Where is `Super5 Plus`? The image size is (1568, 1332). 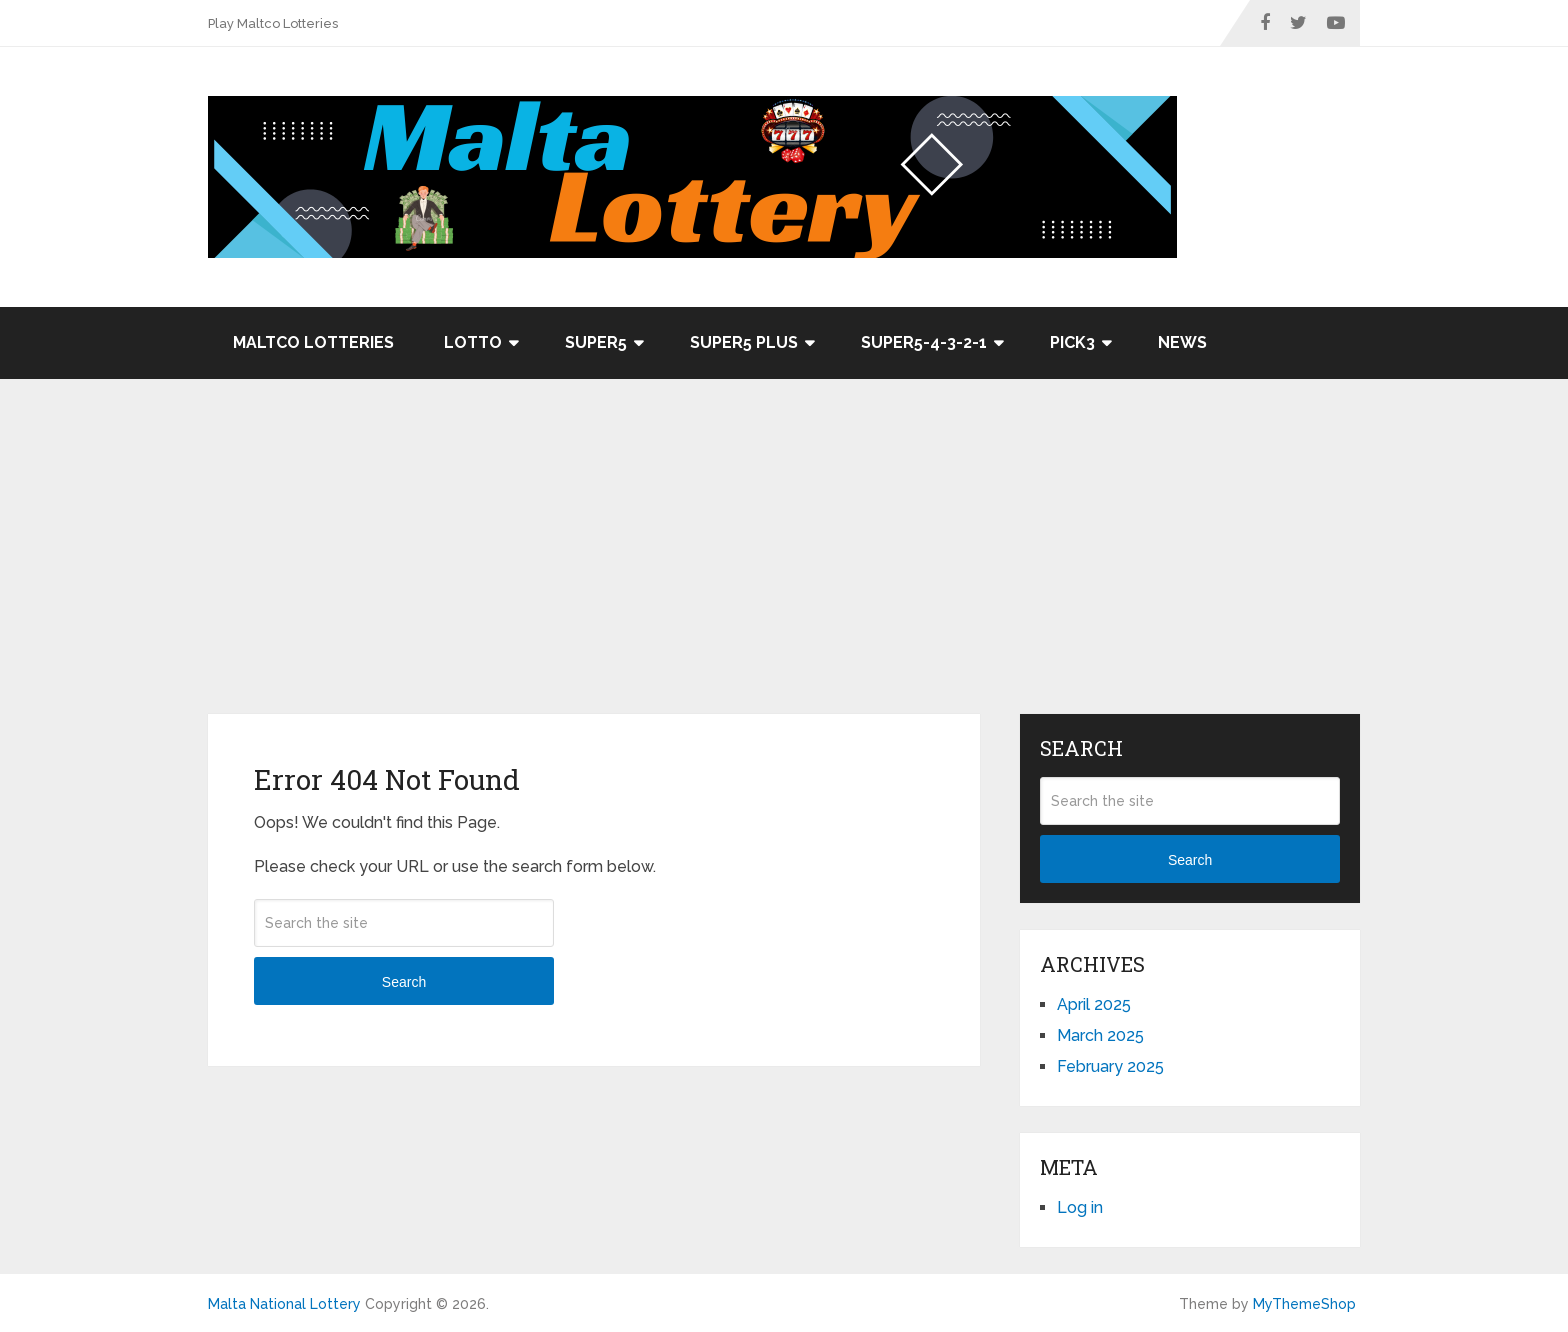
Super5 Plus is located at coordinates (744, 342).